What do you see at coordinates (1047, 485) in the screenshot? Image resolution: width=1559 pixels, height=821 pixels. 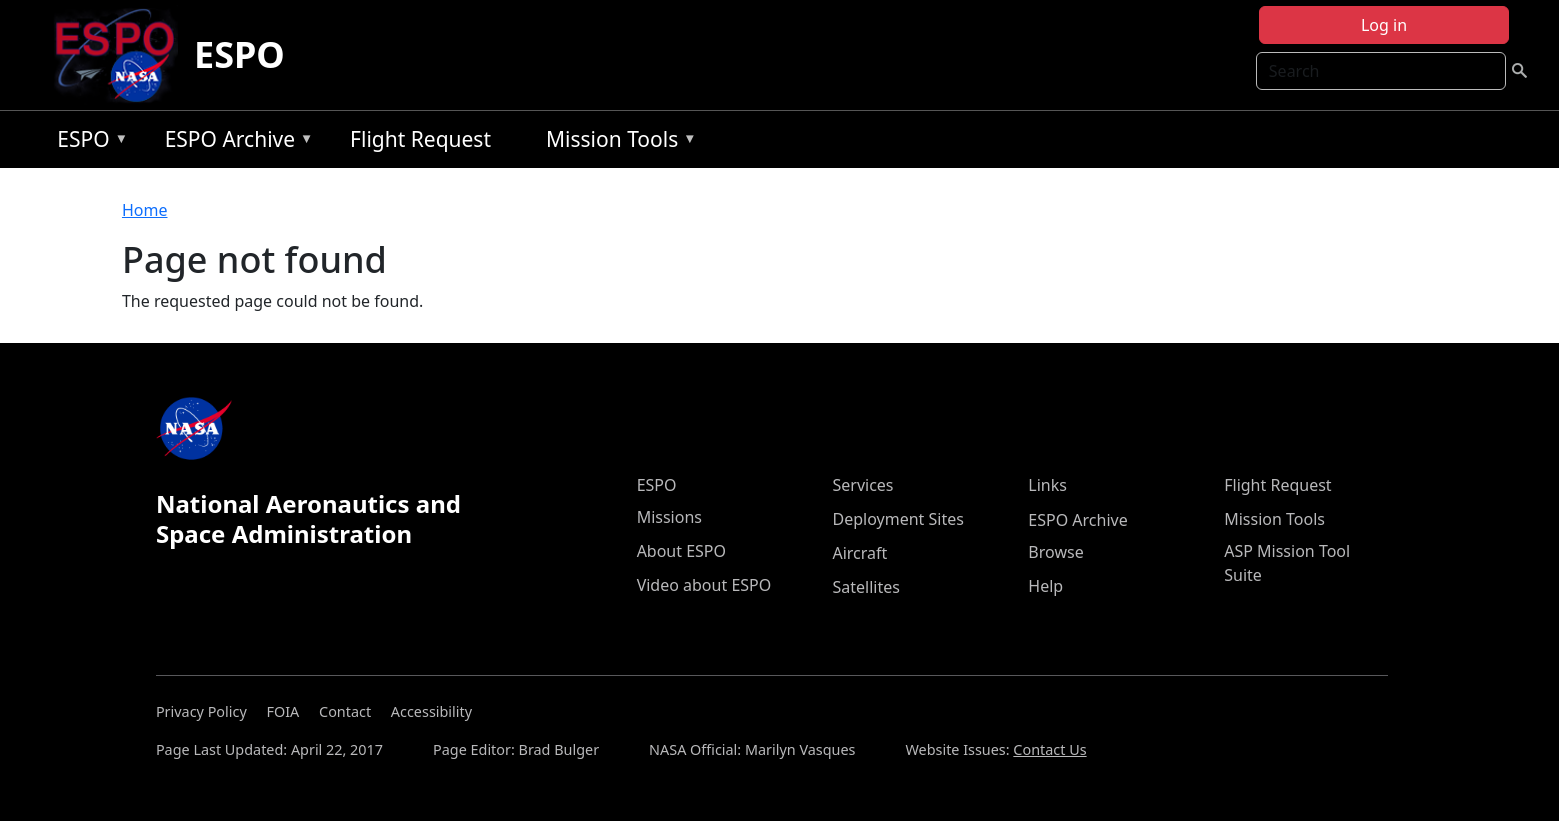 I see `Links` at bounding box center [1047, 485].